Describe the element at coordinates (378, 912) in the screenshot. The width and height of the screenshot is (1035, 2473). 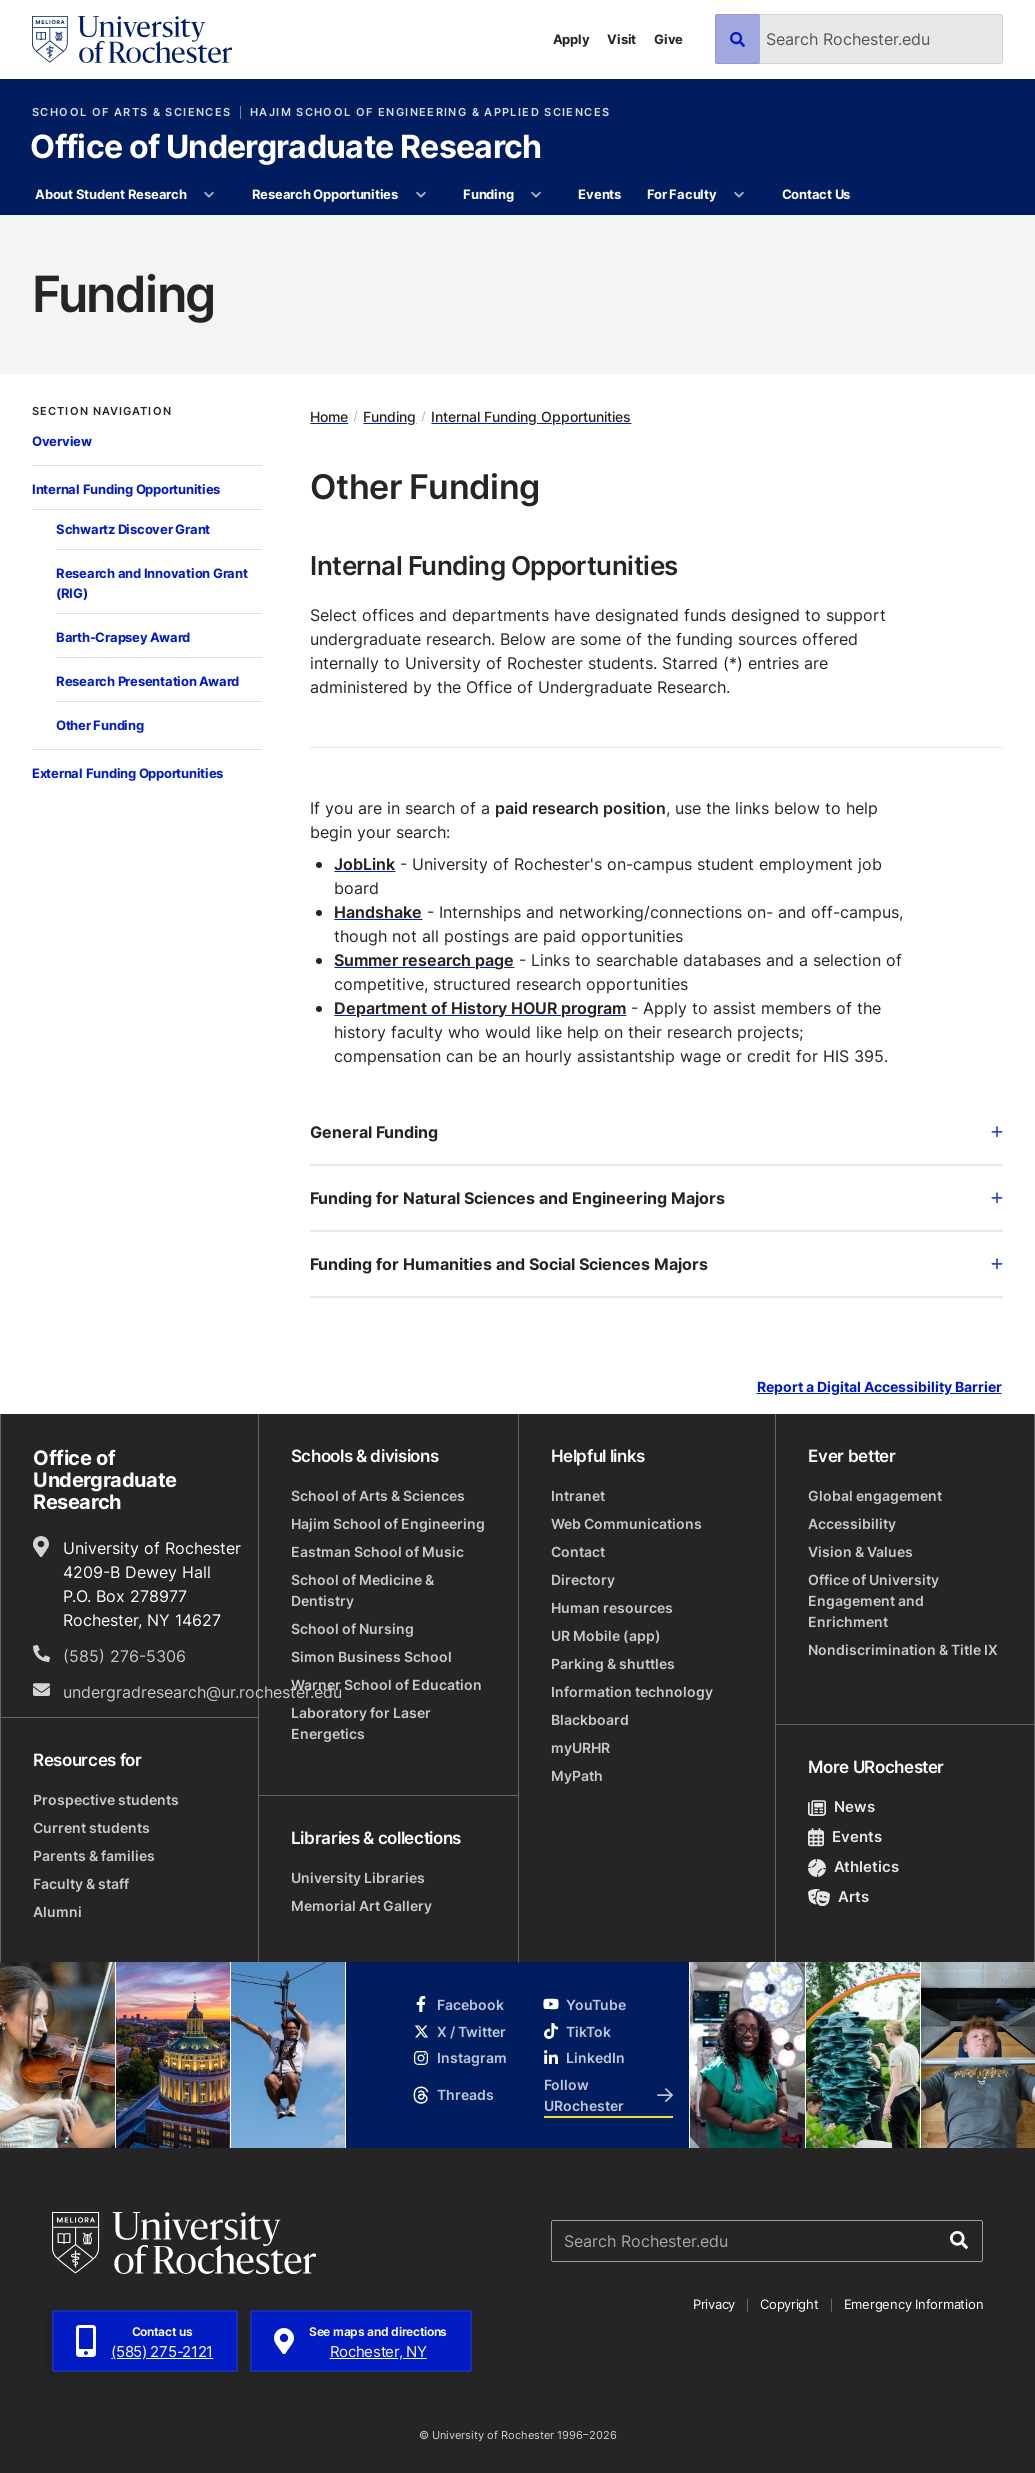
I see `Handshake` at that location.